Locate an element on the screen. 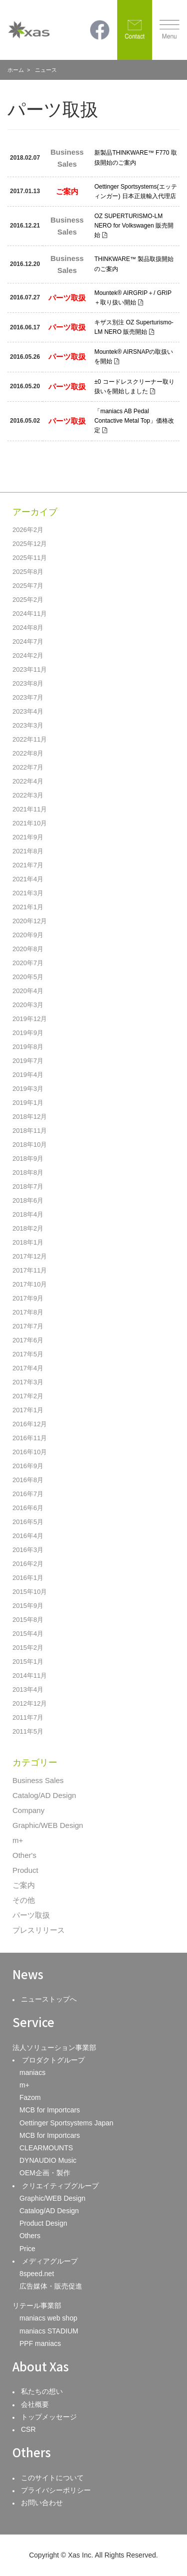 This screenshot has height=2576, width=187. 2018年9月 is located at coordinates (27, 1158).